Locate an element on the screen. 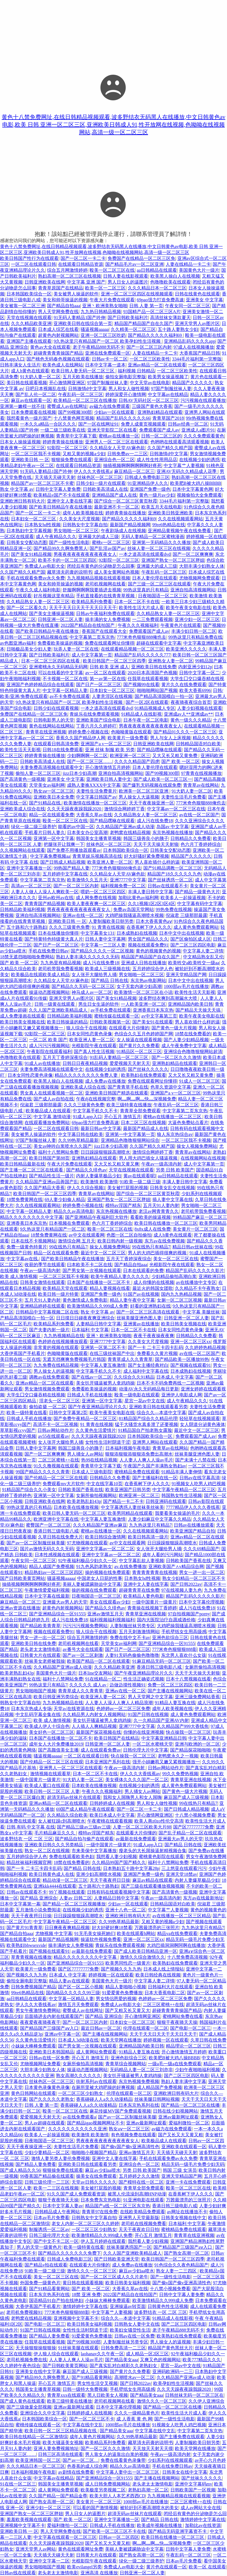 Image resolution: width=227 pixels, height=2576 pixels. 九九热里有精品视频 is located at coordinates (60, 962).